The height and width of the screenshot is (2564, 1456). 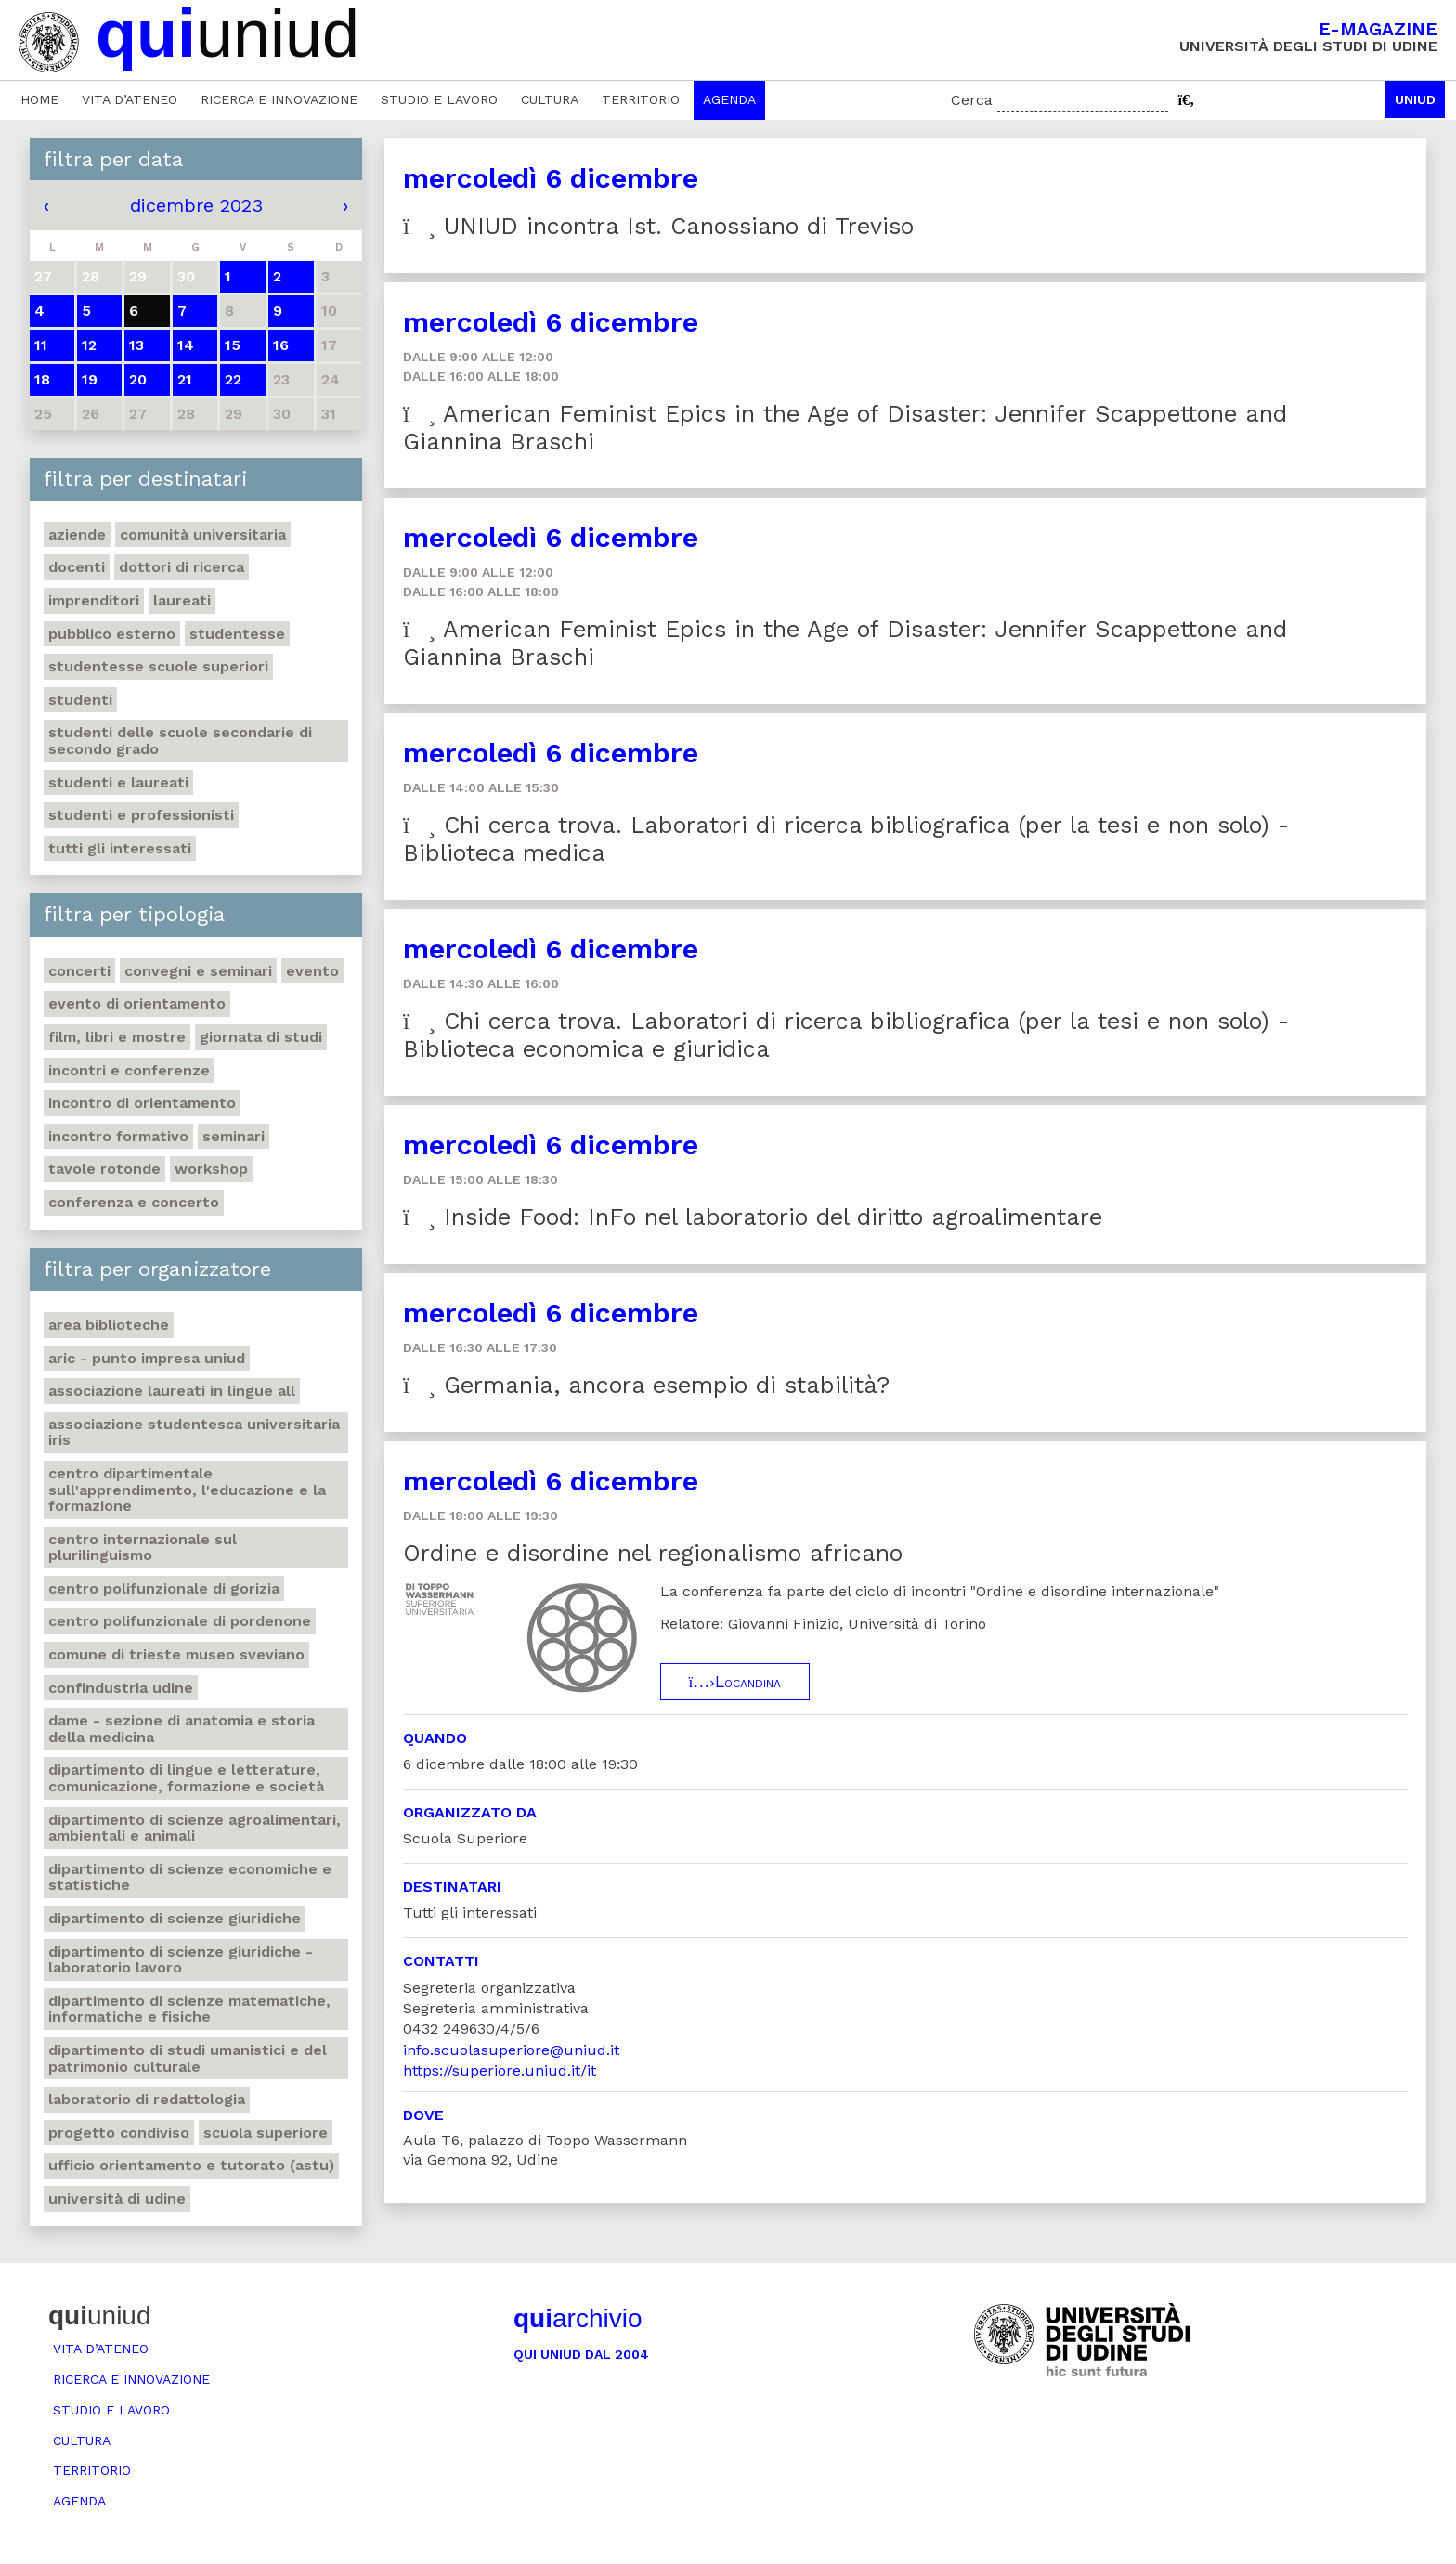 What do you see at coordinates (658, 226) in the screenshot?
I see `UNIUD incontra Ist. Canossiano di Treviso` at bounding box center [658, 226].